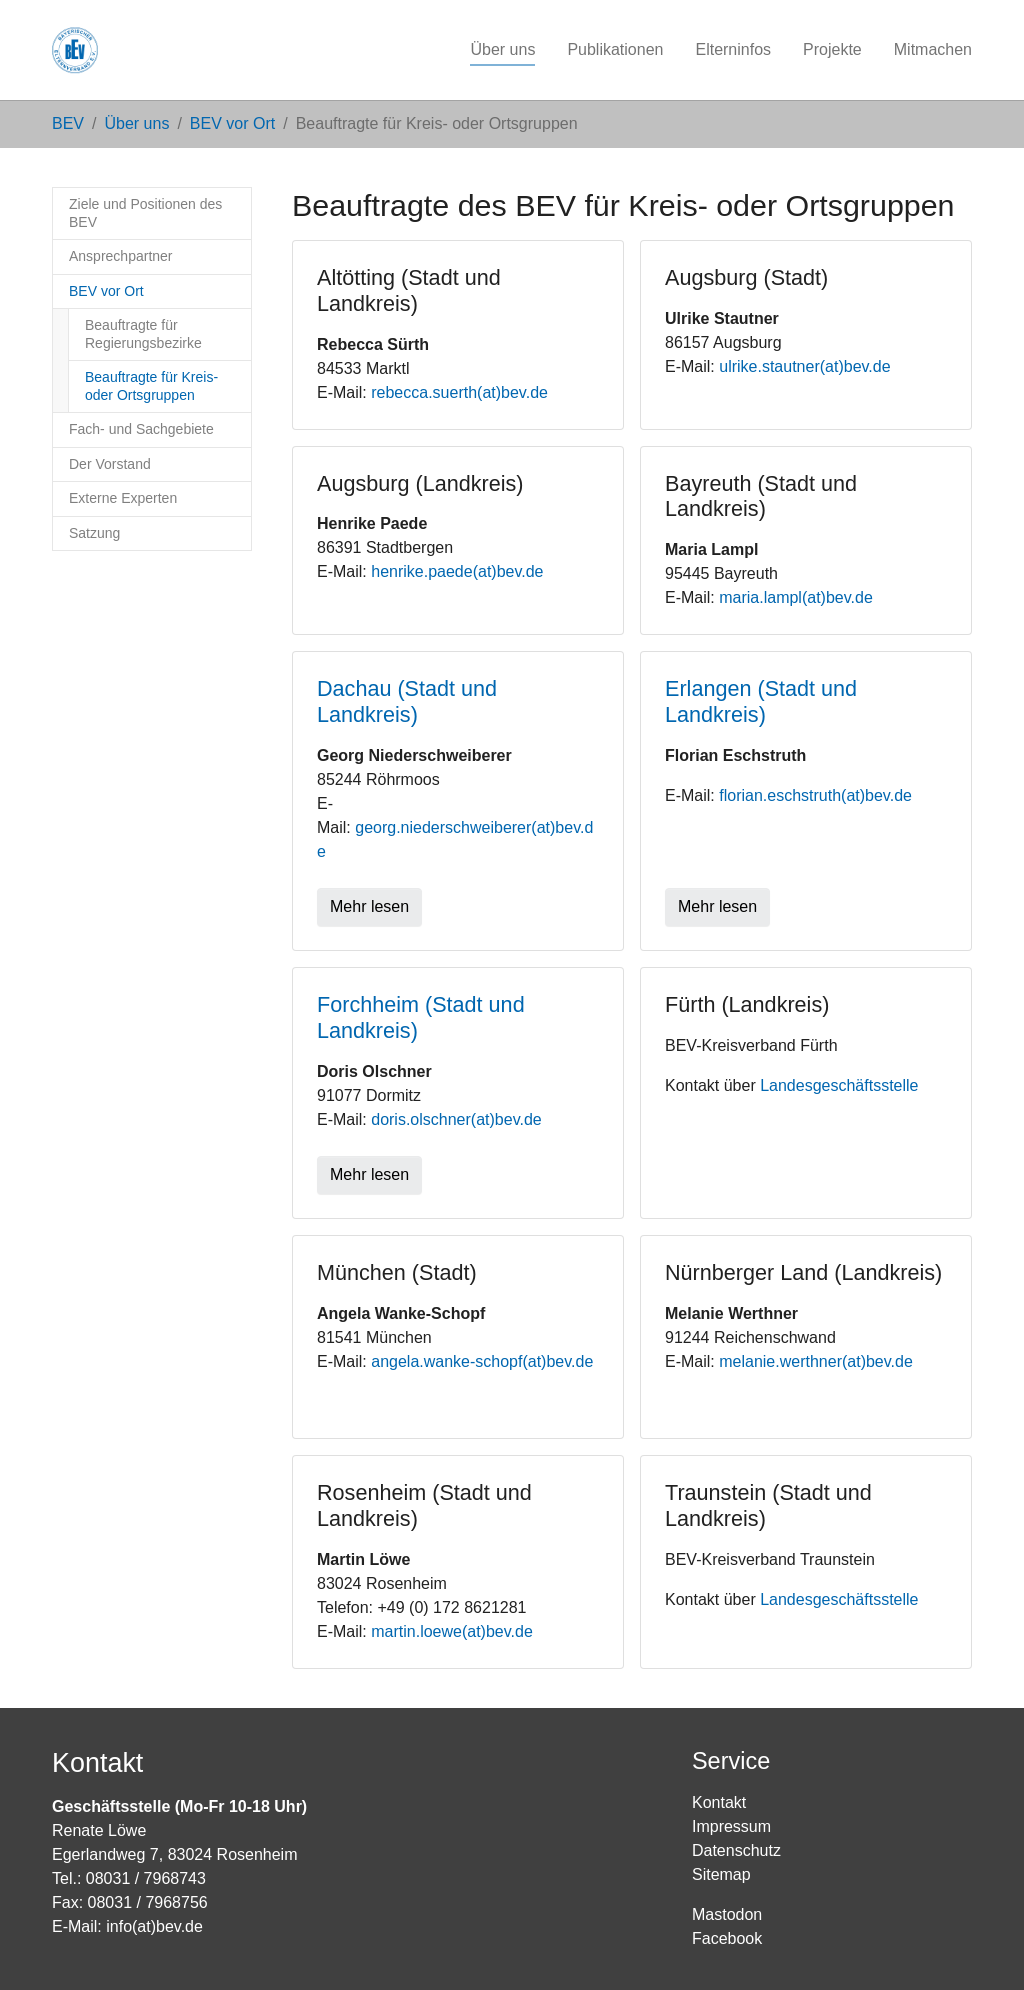 This screenshot has height=1990, width=1024. I want to click on melanie.werthner(at)bev.de, so click(816, 1361).